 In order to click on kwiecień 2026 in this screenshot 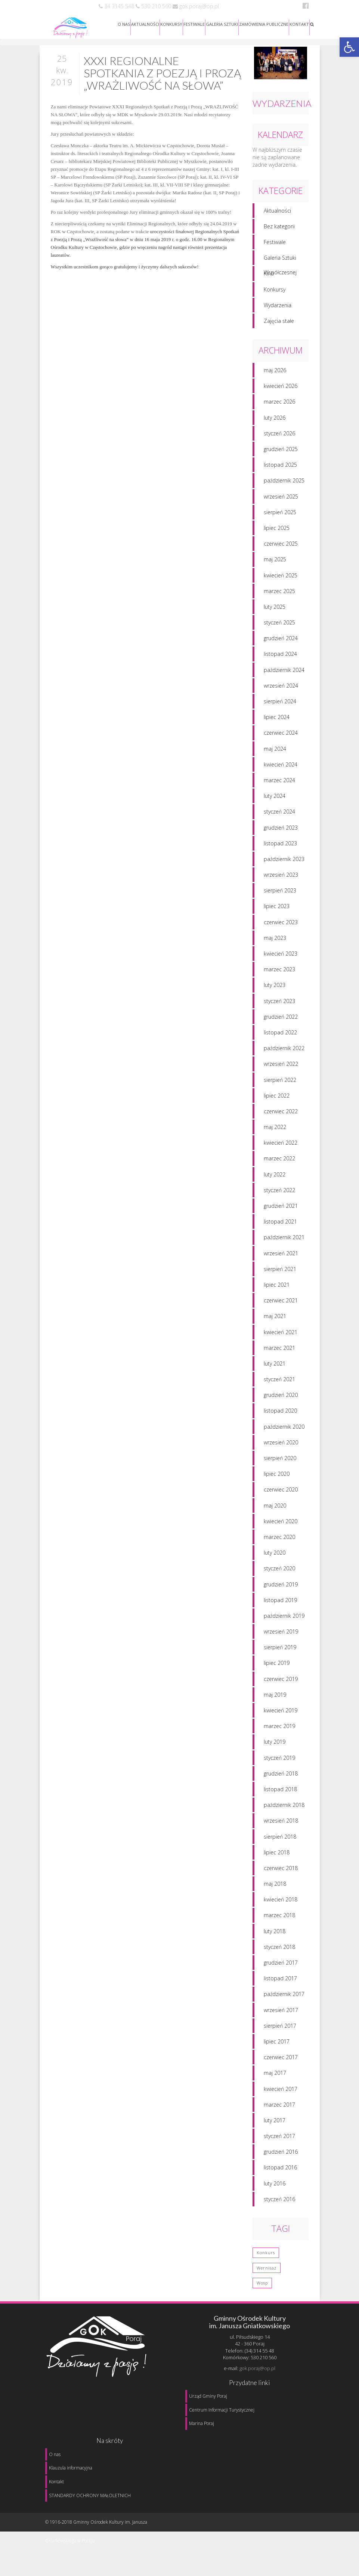, I will do `click(280, 388)`.